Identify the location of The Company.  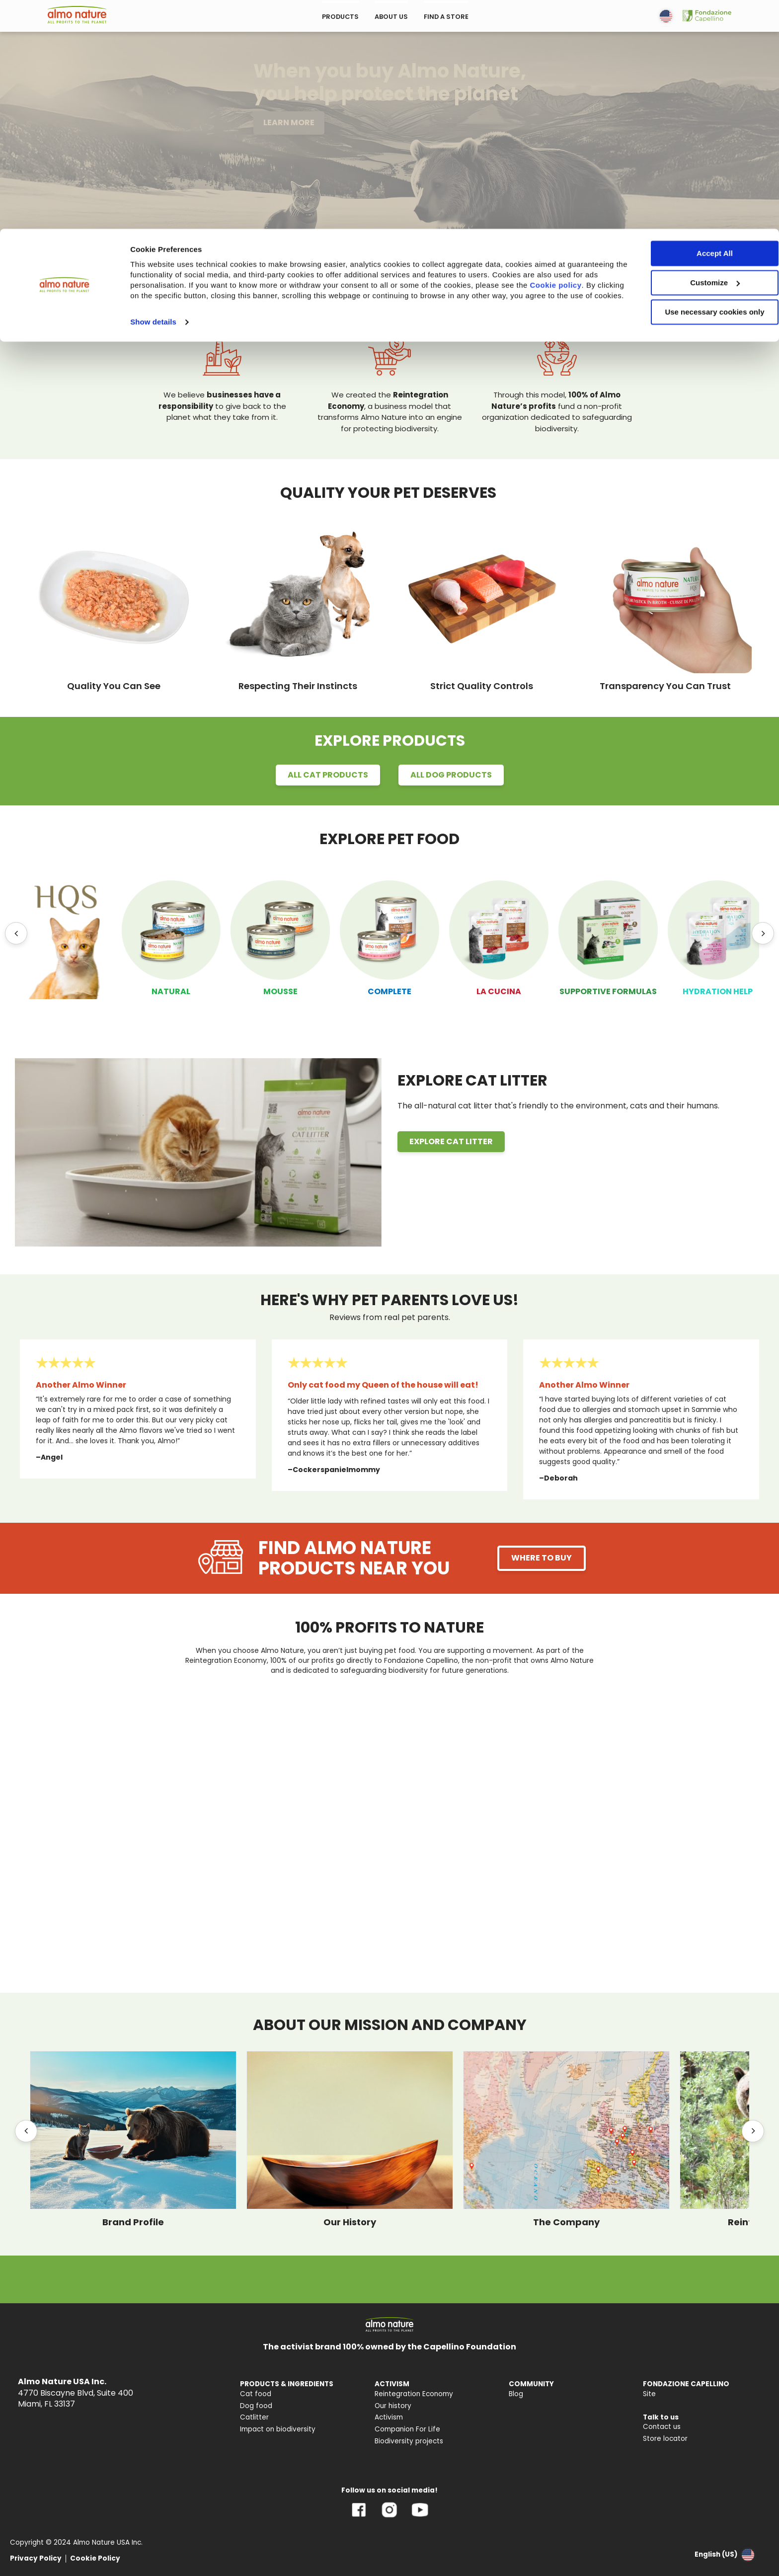
(566, 2222).